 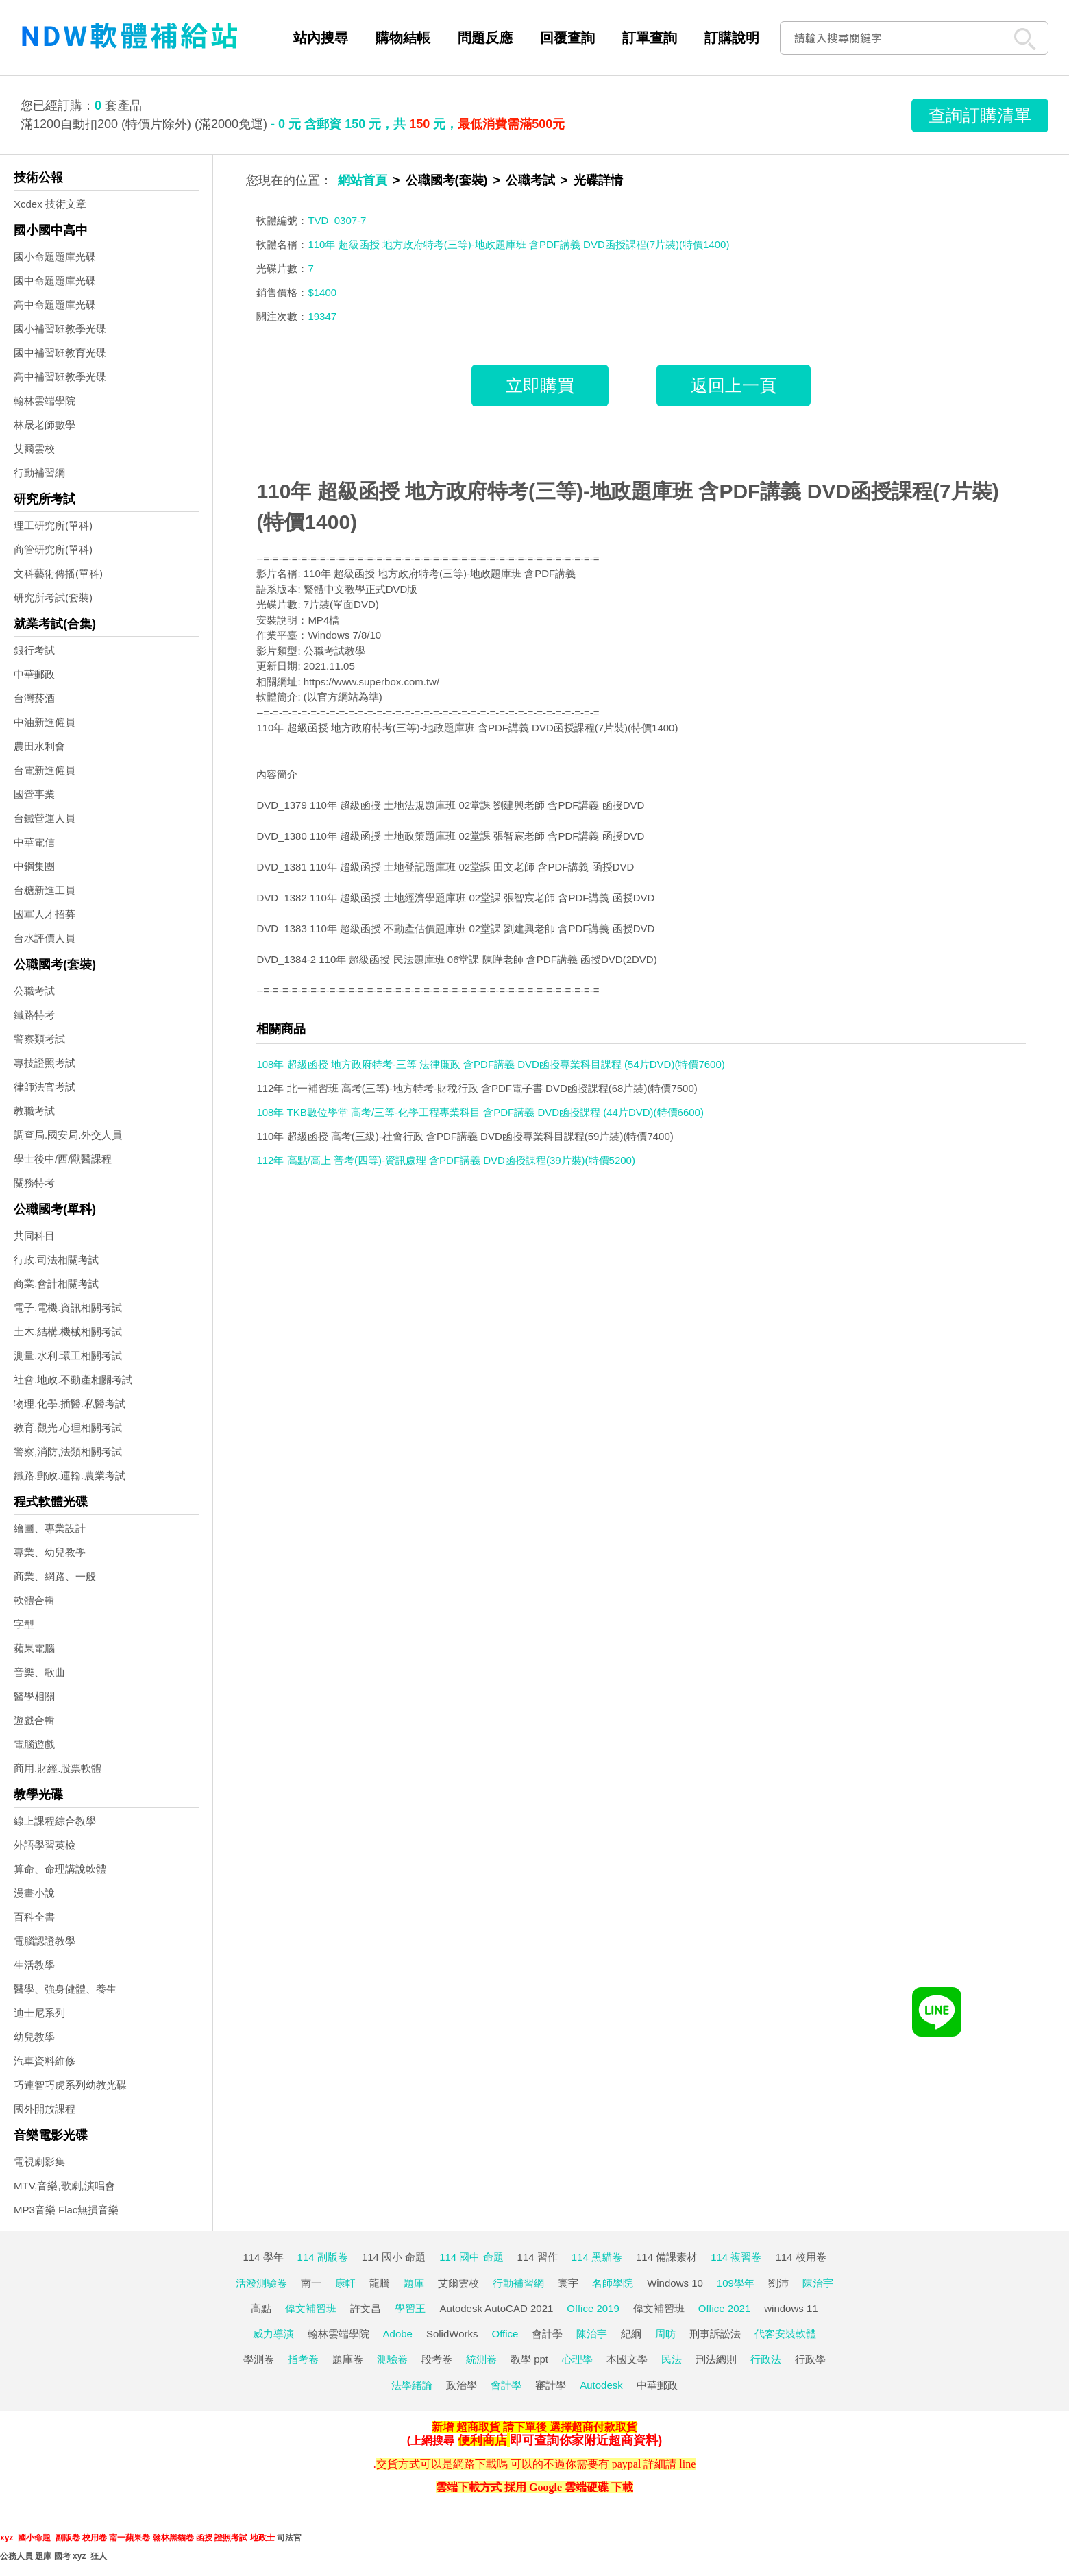 What do you see at coordinates (410, 2308) in the screenshot?
I see `學習王` at bounding box center [410, 2308].